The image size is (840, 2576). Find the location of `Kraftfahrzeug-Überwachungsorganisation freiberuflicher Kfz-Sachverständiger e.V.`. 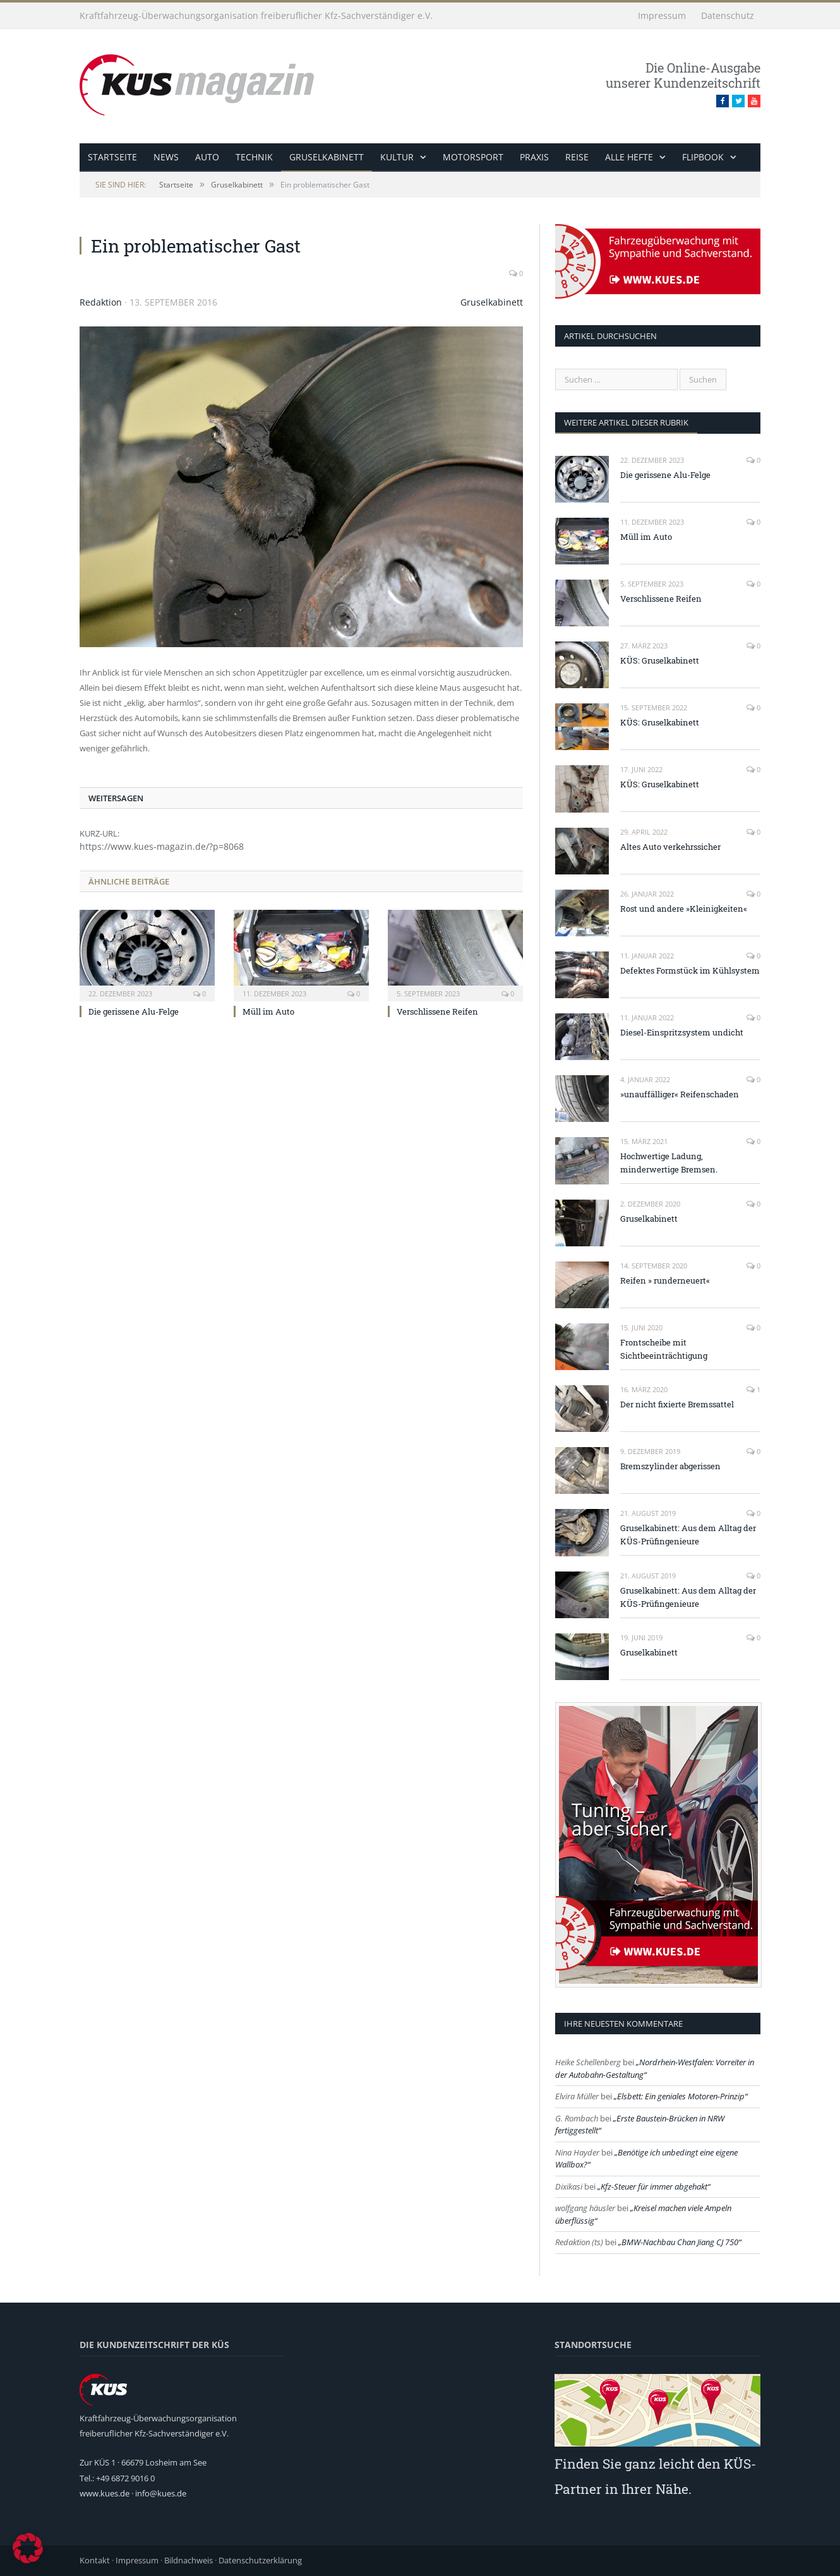

Kraftfahrzeug-Überwachungsorganisation freiberuflicher Kfz-Sachverständiger e.V. is located at coordinates (256, 15).